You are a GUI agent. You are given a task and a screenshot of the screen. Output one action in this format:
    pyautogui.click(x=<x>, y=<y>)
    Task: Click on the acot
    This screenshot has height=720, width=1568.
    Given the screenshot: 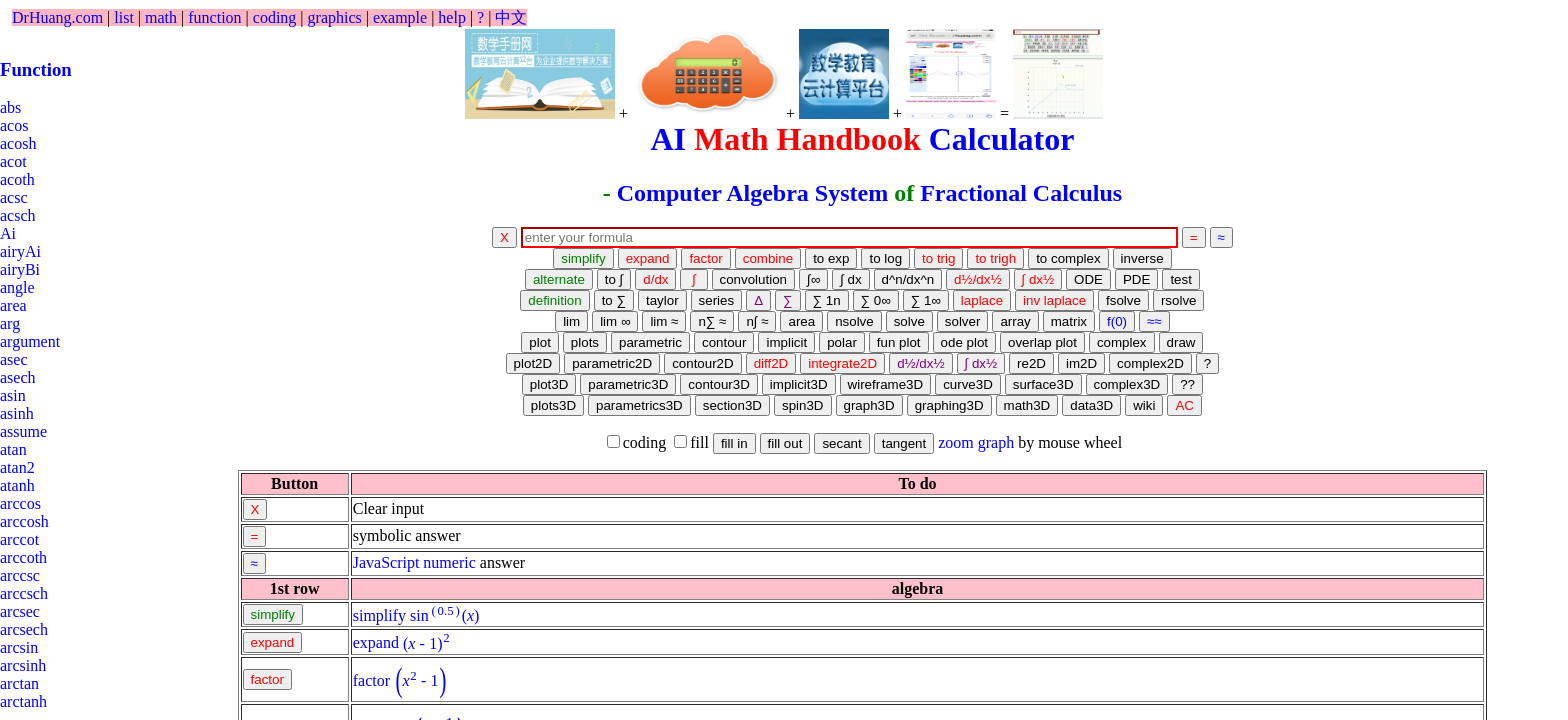 What is the action you would take?
    pyautogui.click(x=13, y=161)
    